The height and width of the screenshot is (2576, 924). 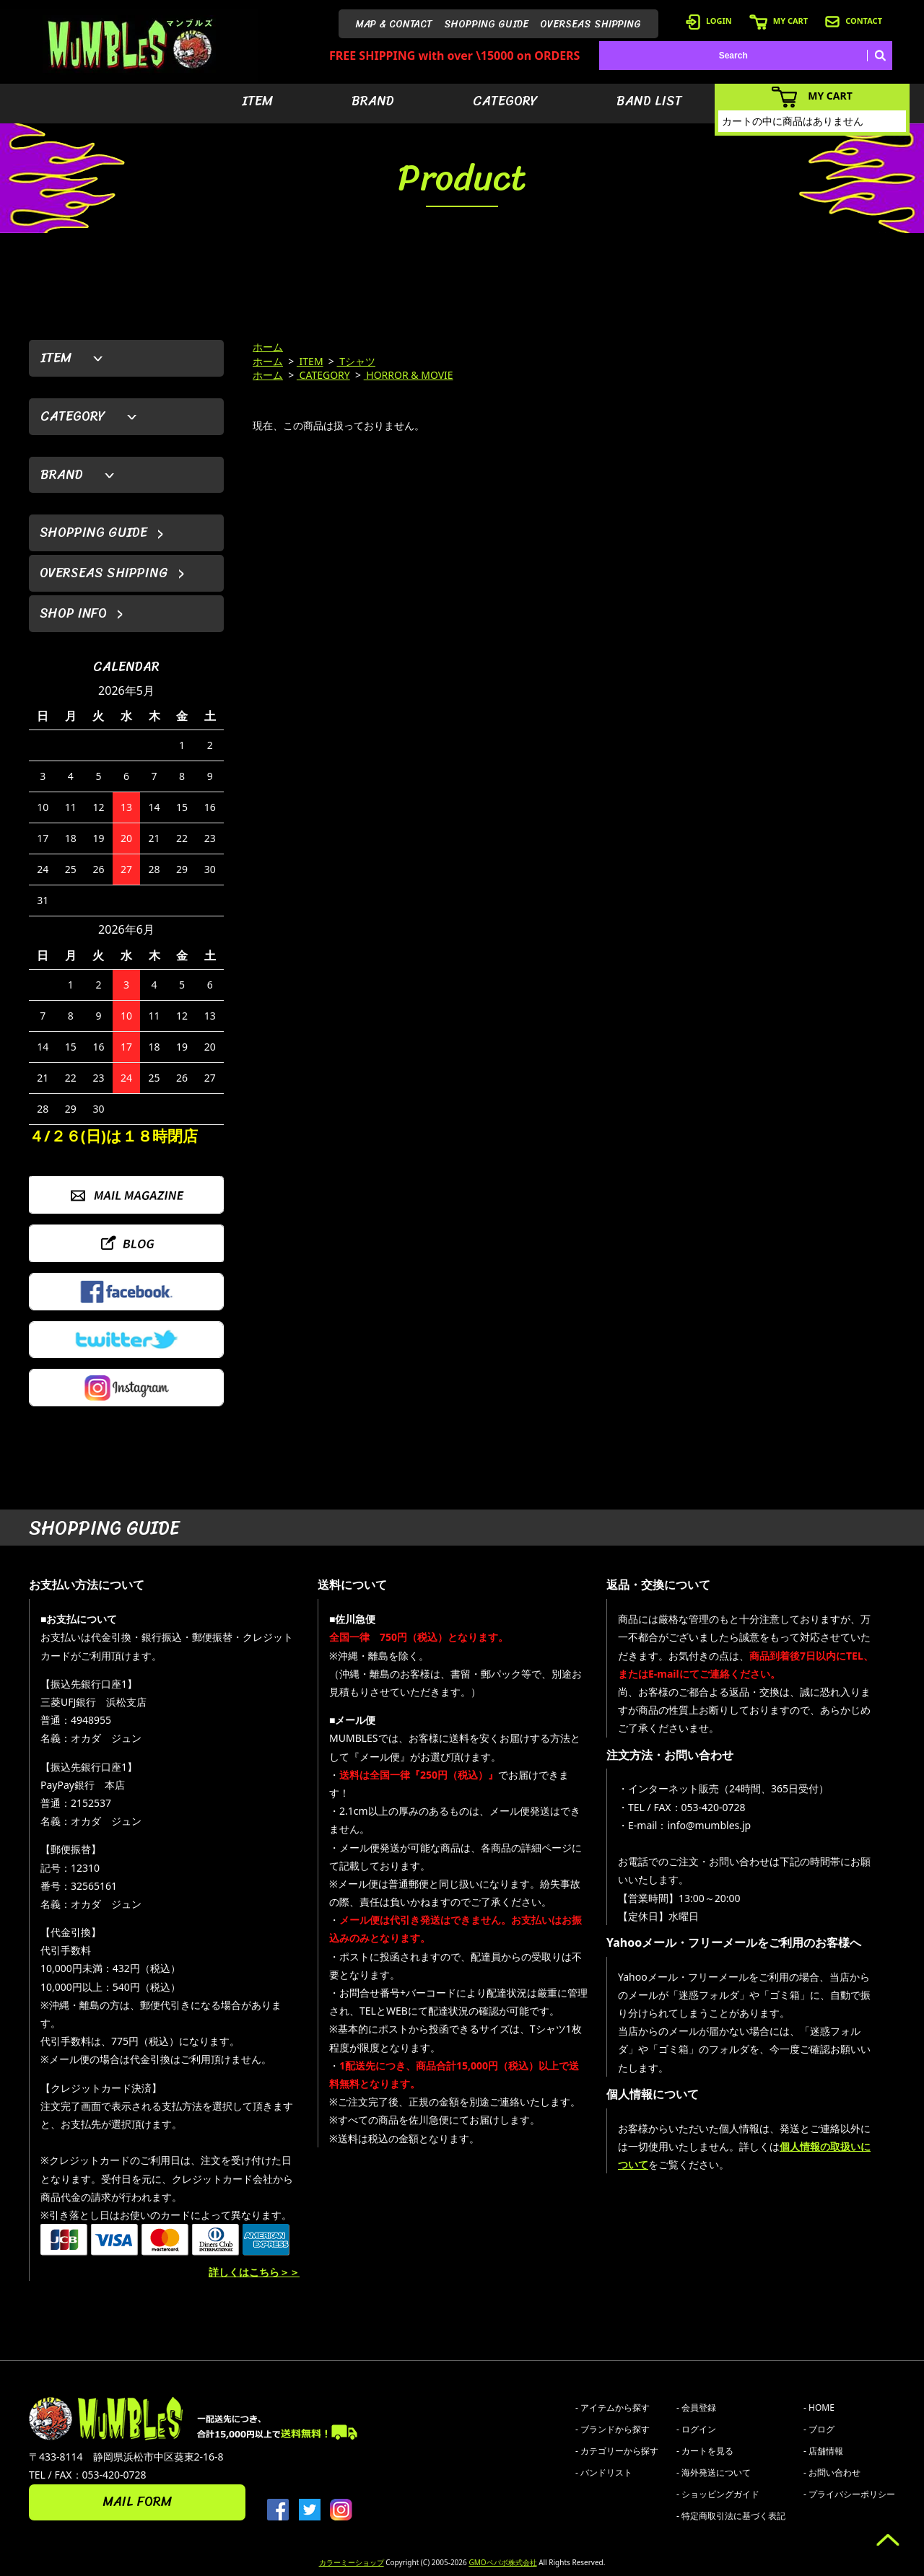 I want to click on MAIL FORM, so click(x=137, y=2501).